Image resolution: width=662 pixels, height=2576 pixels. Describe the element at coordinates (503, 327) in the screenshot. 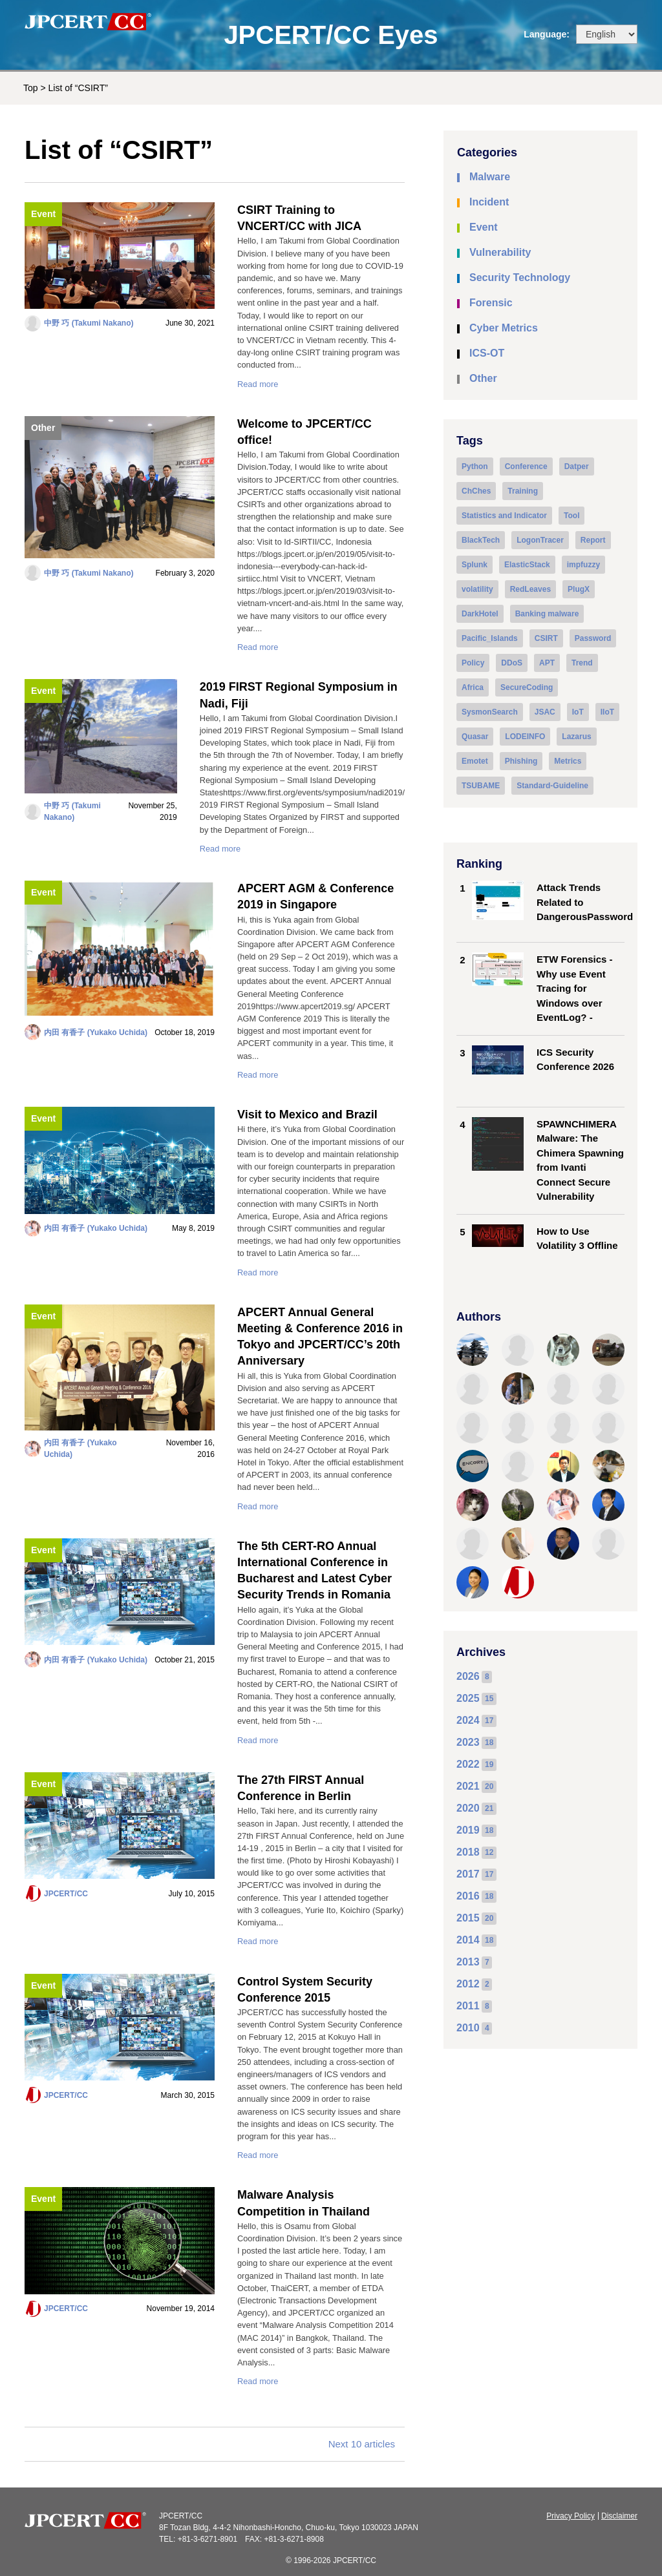

I see `Cyber Metrics` at that location.